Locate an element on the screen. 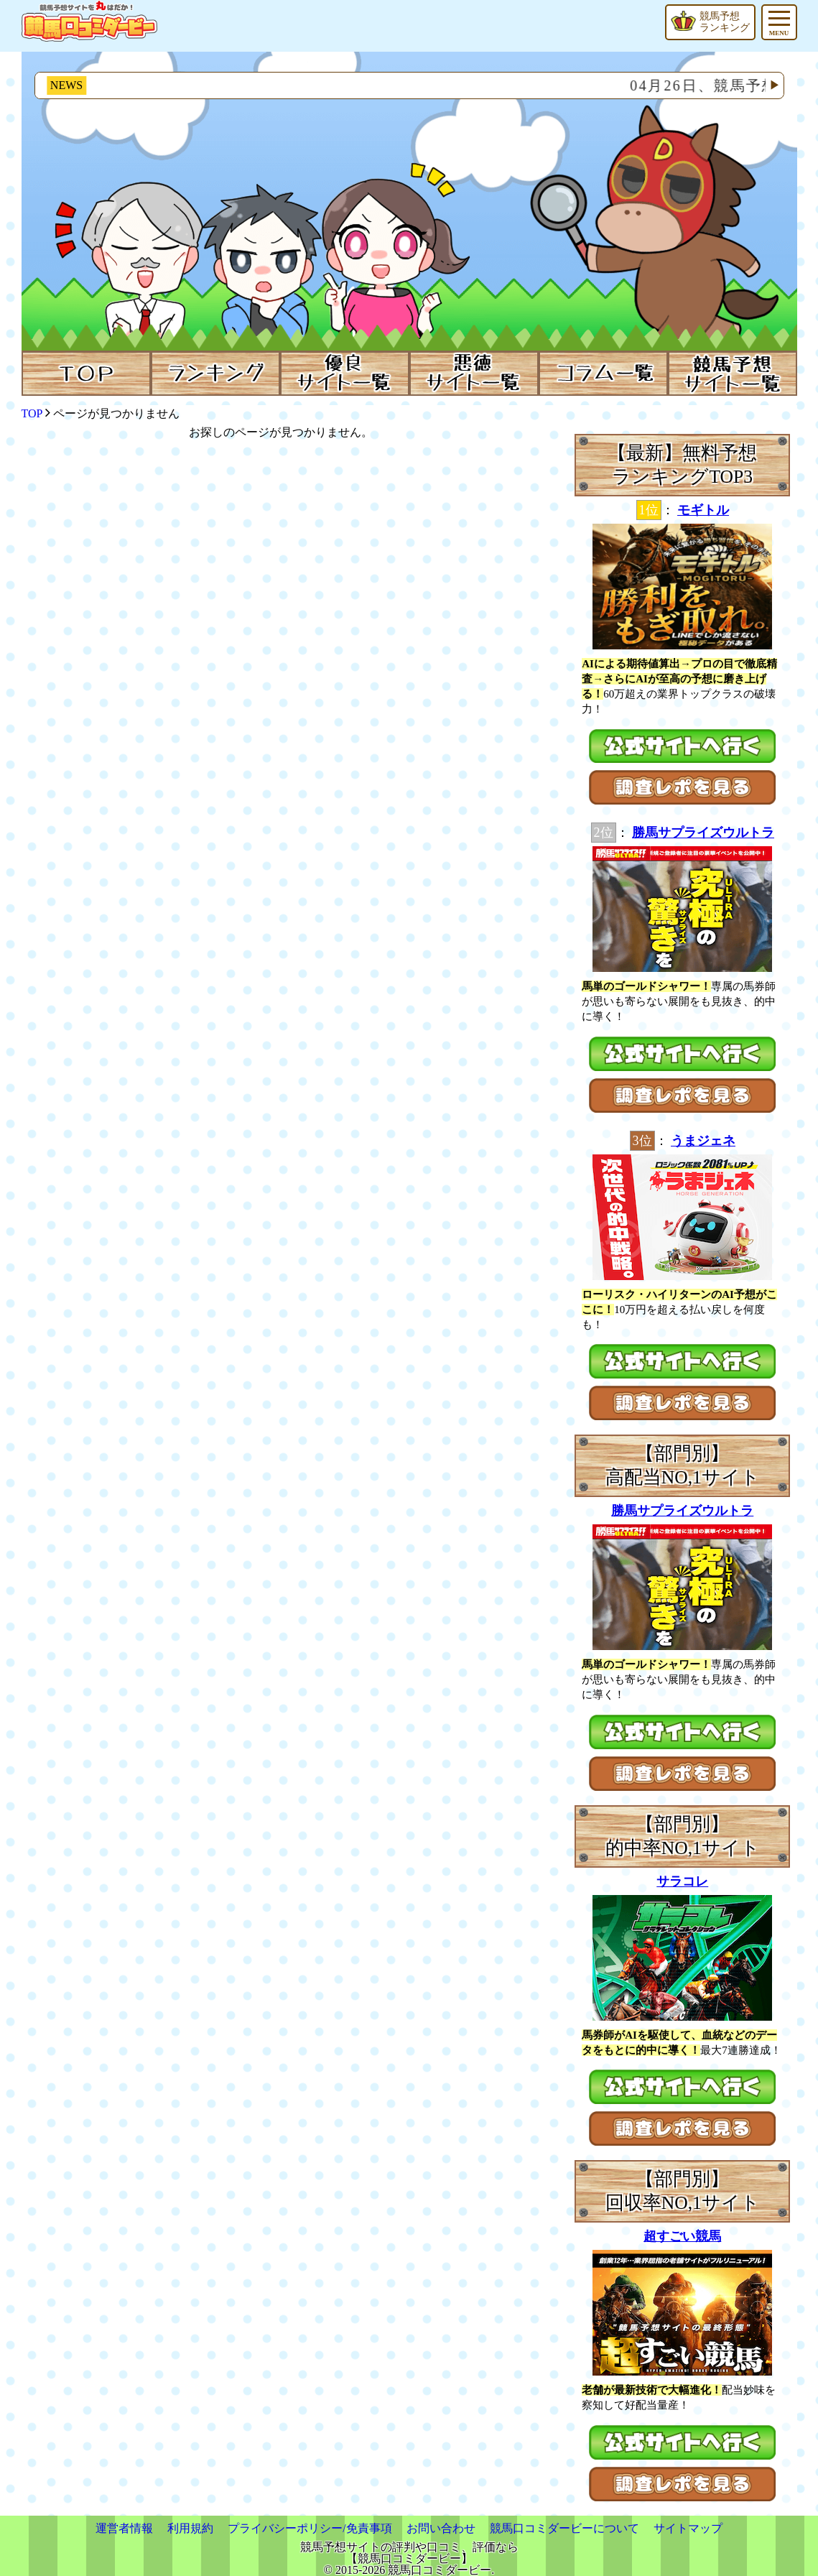 Image resolution: width=818 pixels, height=2576 pixels. サイトマップ is located at coordinates (688, 2528).